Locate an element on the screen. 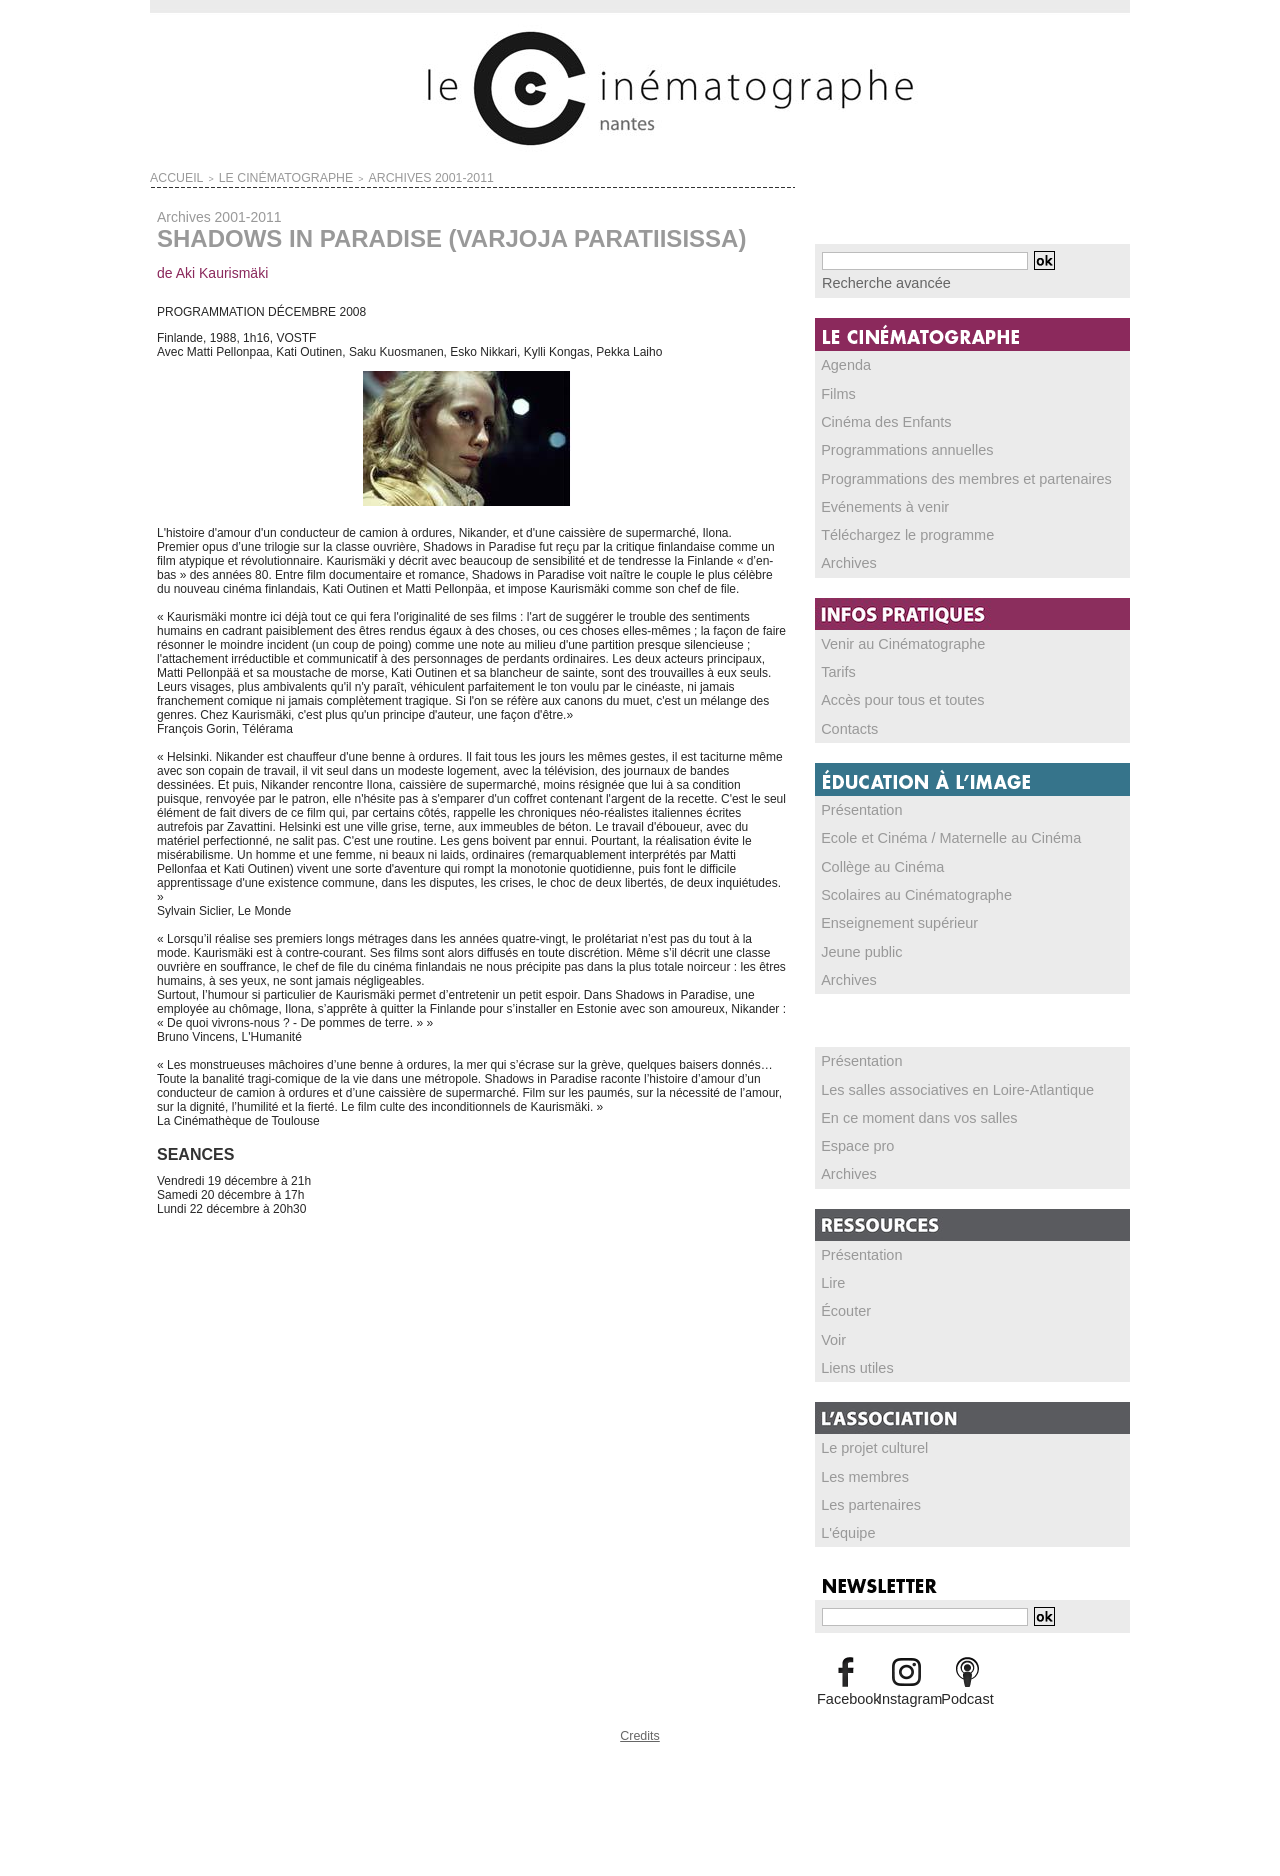 This screenshot has width=1280, height=1876. Espace pro is located at coordinates (852, 1137).